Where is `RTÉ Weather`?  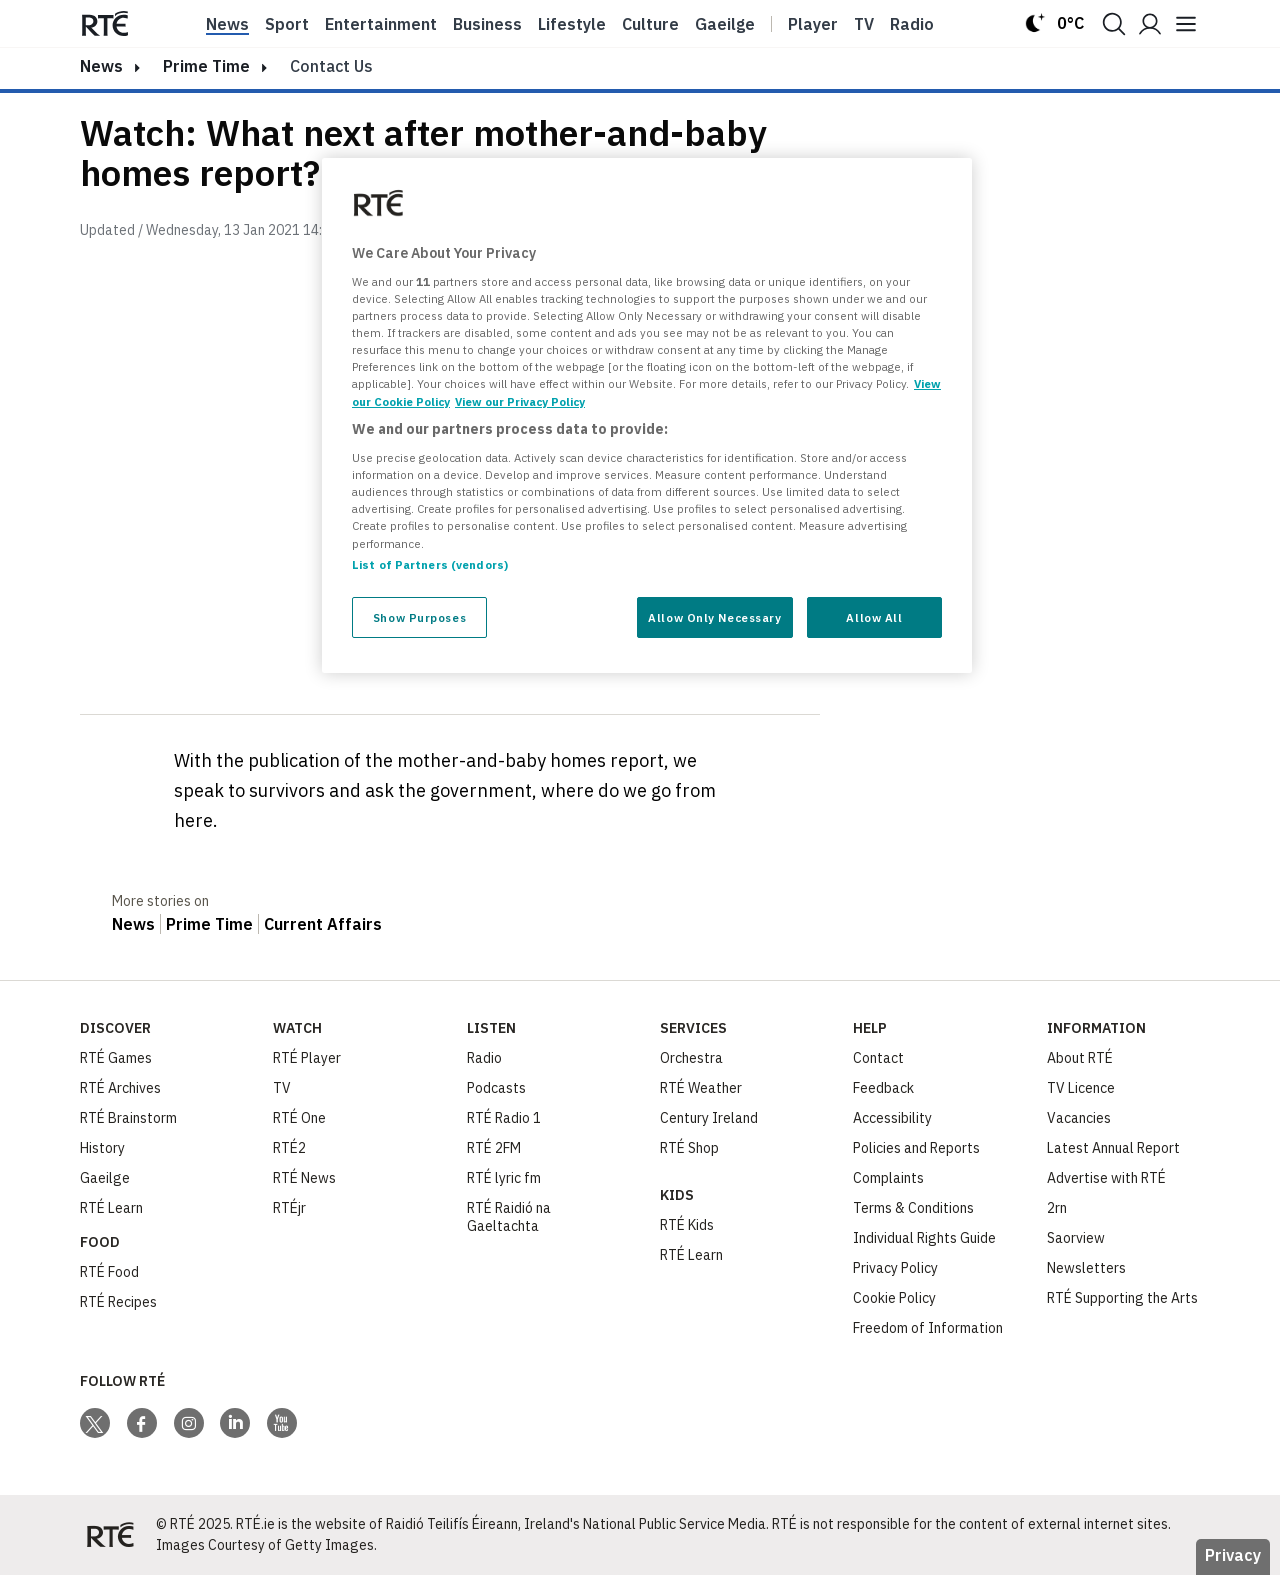 RTÉ Weather is located at coordinates (701, 1088).